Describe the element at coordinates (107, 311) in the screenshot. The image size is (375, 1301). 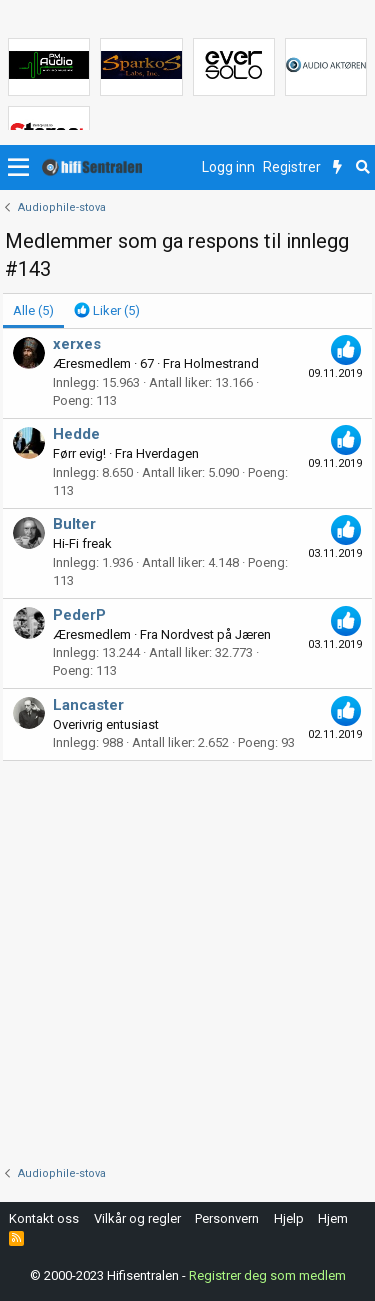
I see `[tab]` at that location.